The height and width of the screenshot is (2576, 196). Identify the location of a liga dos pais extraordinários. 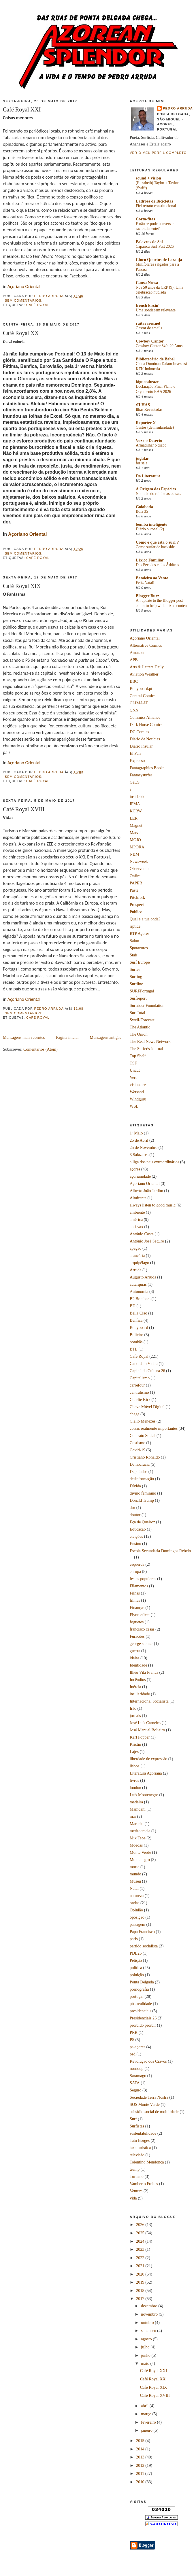
(154, 1162).